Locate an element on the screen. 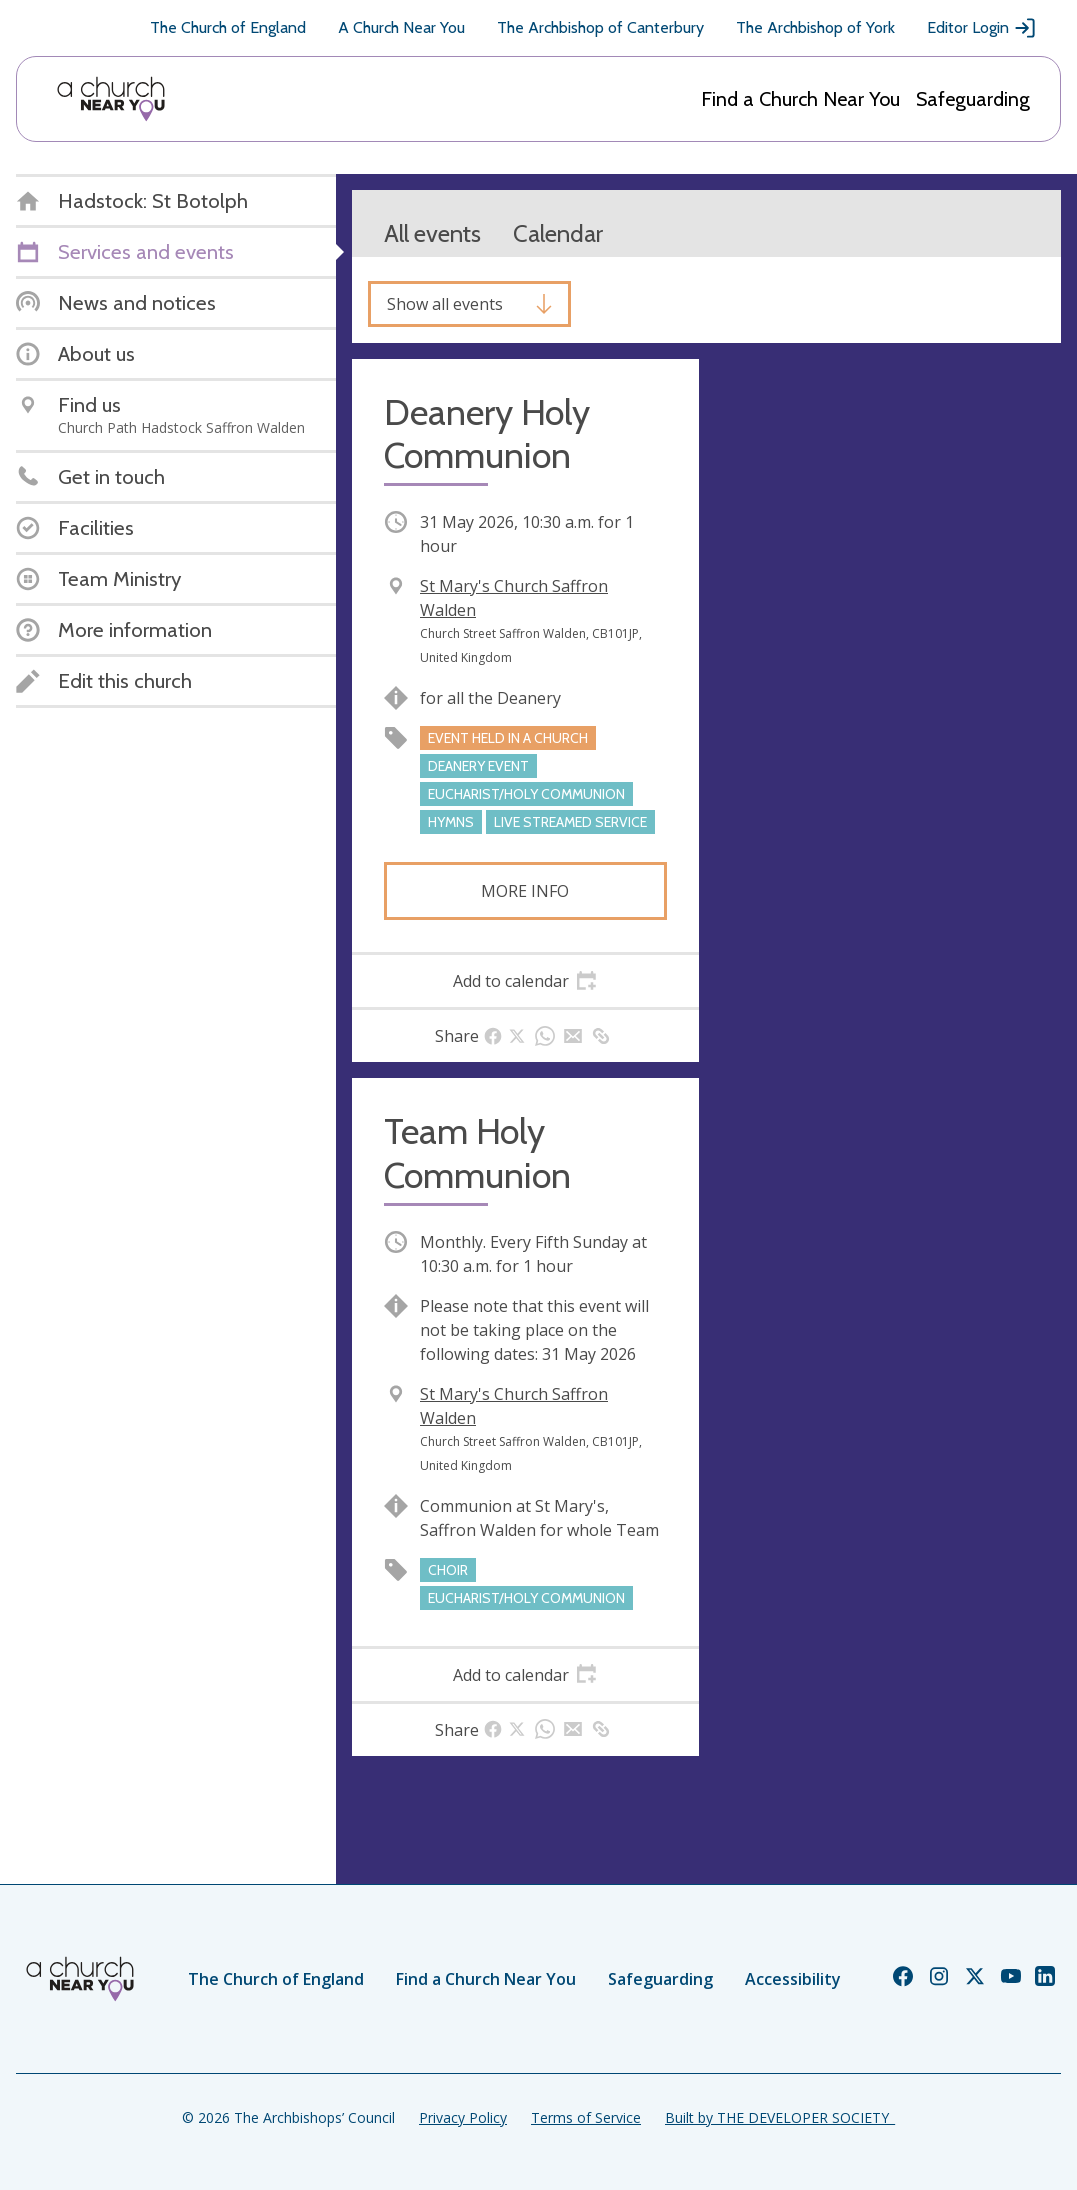  A Church Near You is located at coordinates (401, 27).